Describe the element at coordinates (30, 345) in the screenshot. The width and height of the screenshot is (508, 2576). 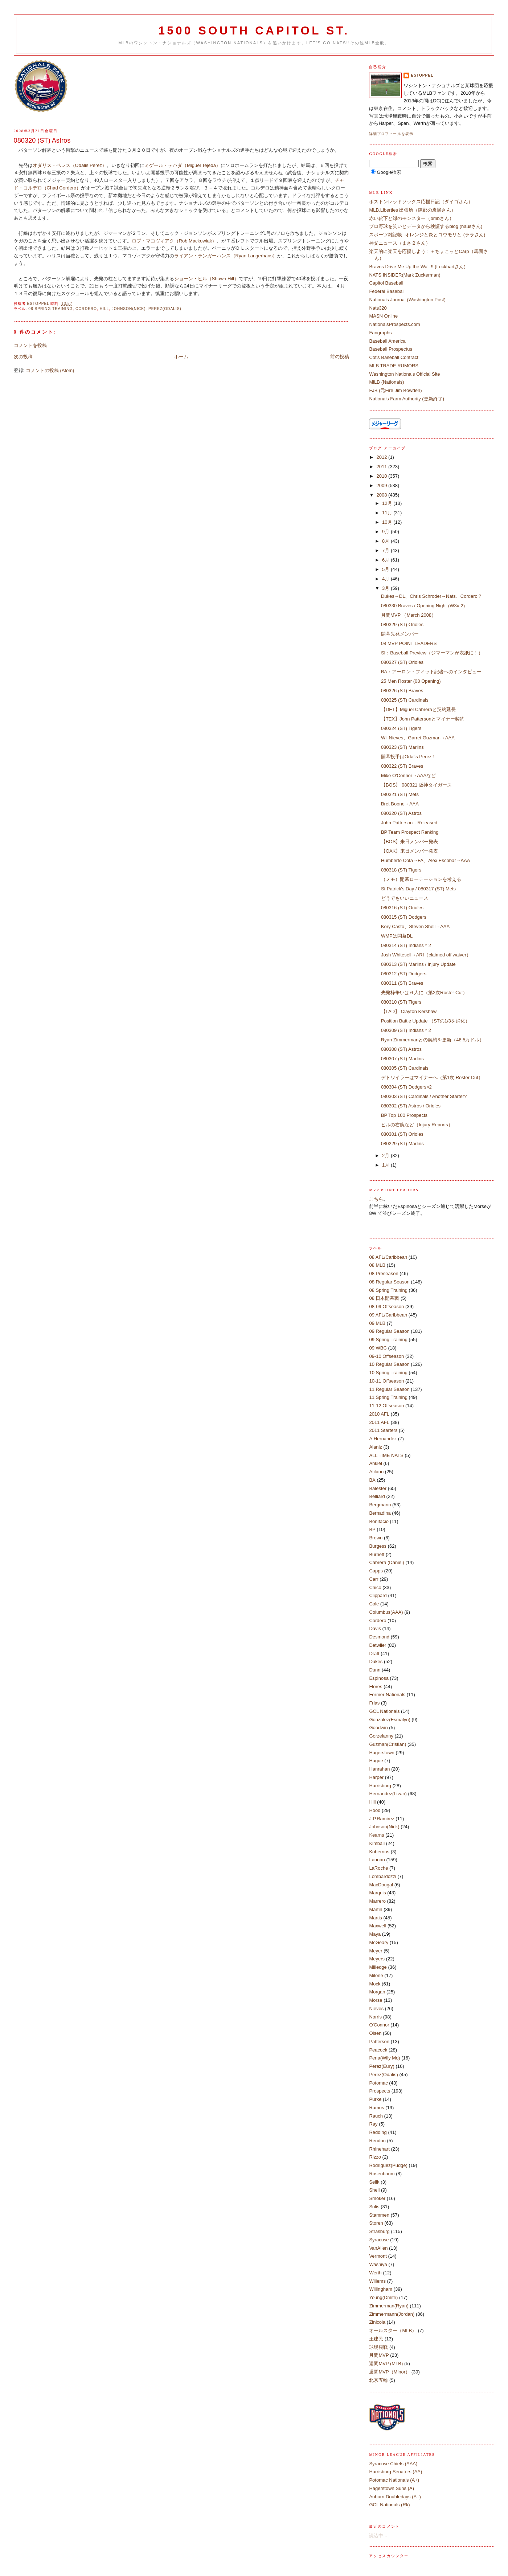
I see `コメントを投稿` at that location.